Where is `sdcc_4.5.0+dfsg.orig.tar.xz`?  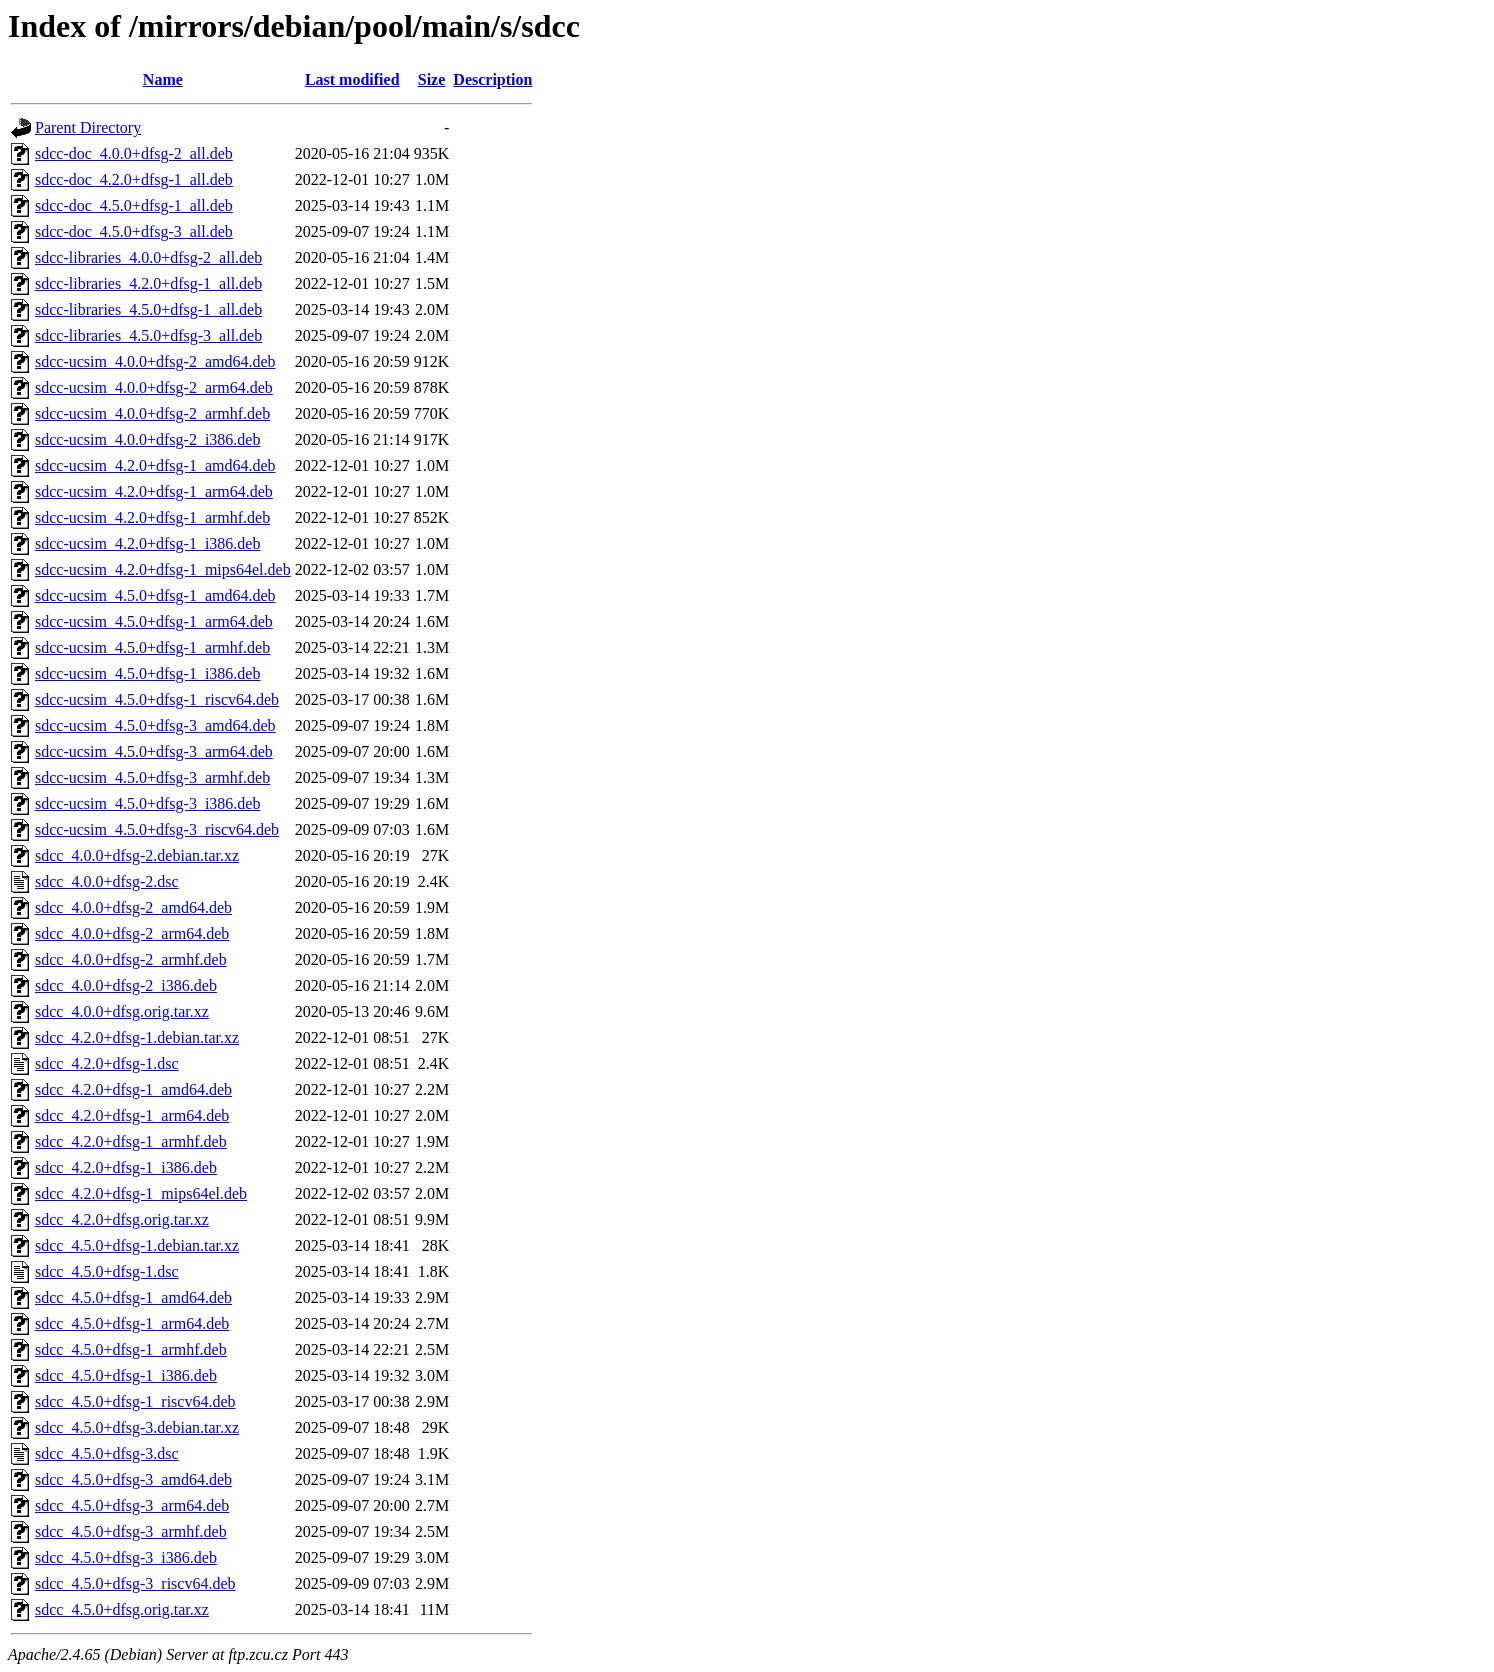
sdcc_4.5.0+dfsg.orig.tar.xz is located at coordinates (122, 1609).